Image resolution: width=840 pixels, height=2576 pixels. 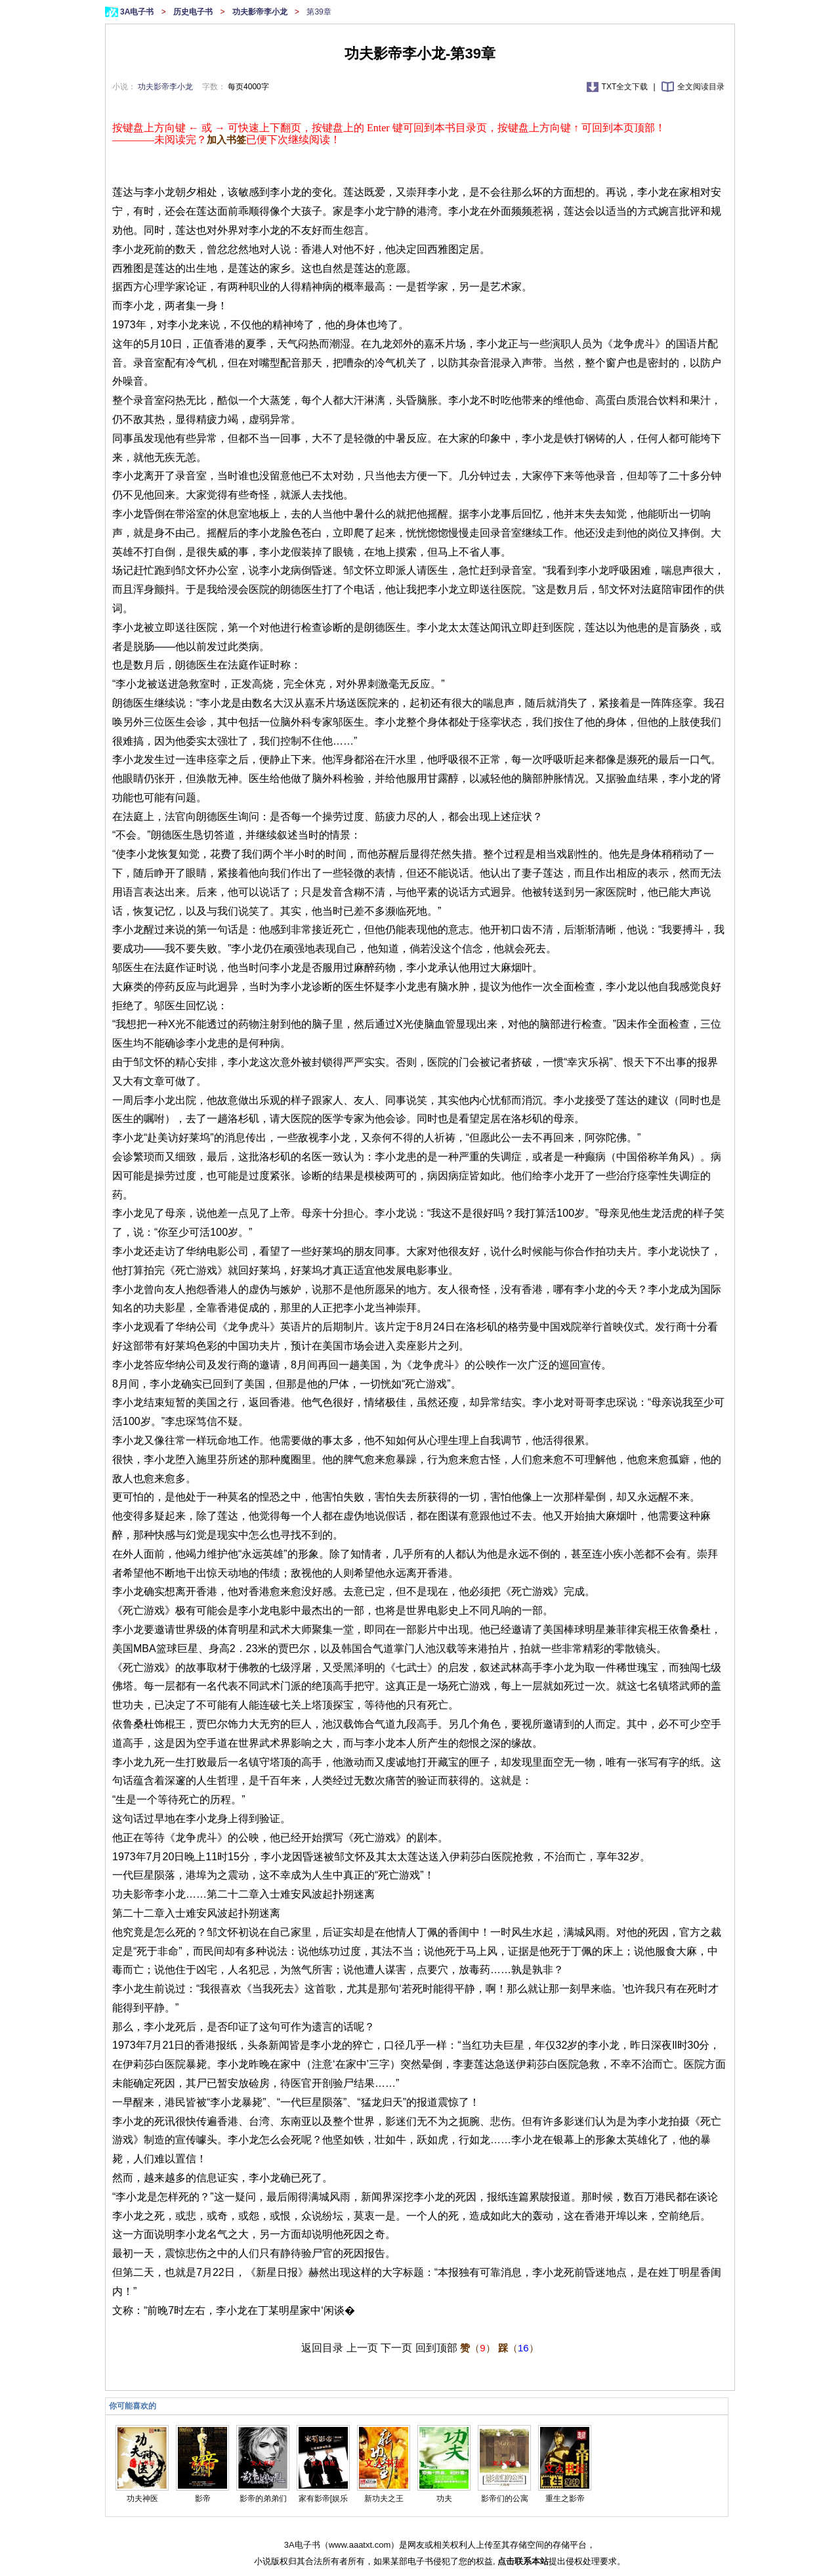 I want to click on www.aaatxt.com, so click(x=360, y=2545).